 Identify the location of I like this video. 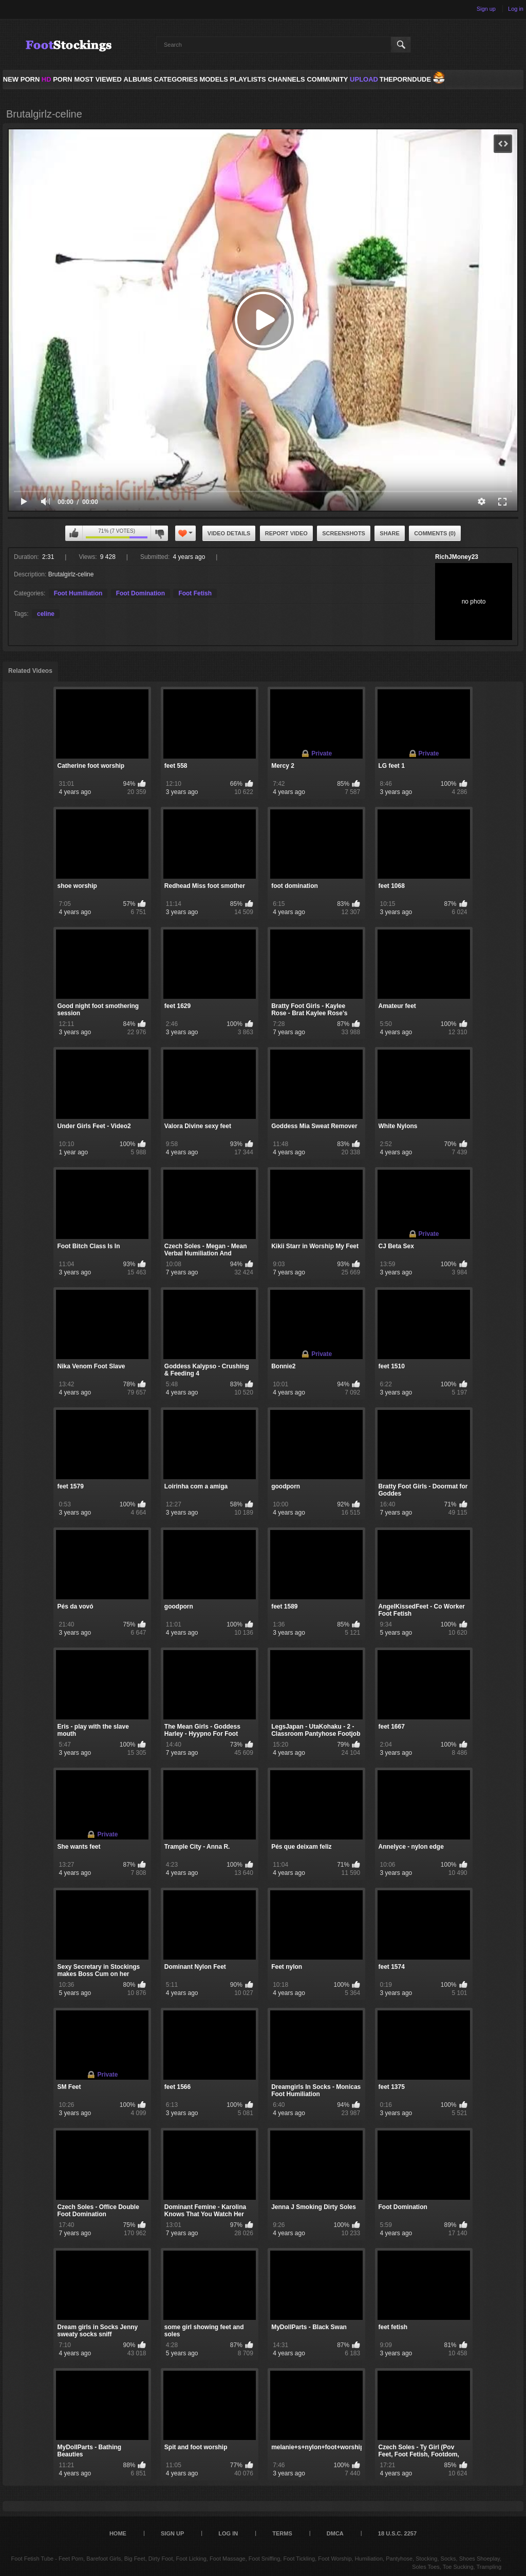
(74, 533).